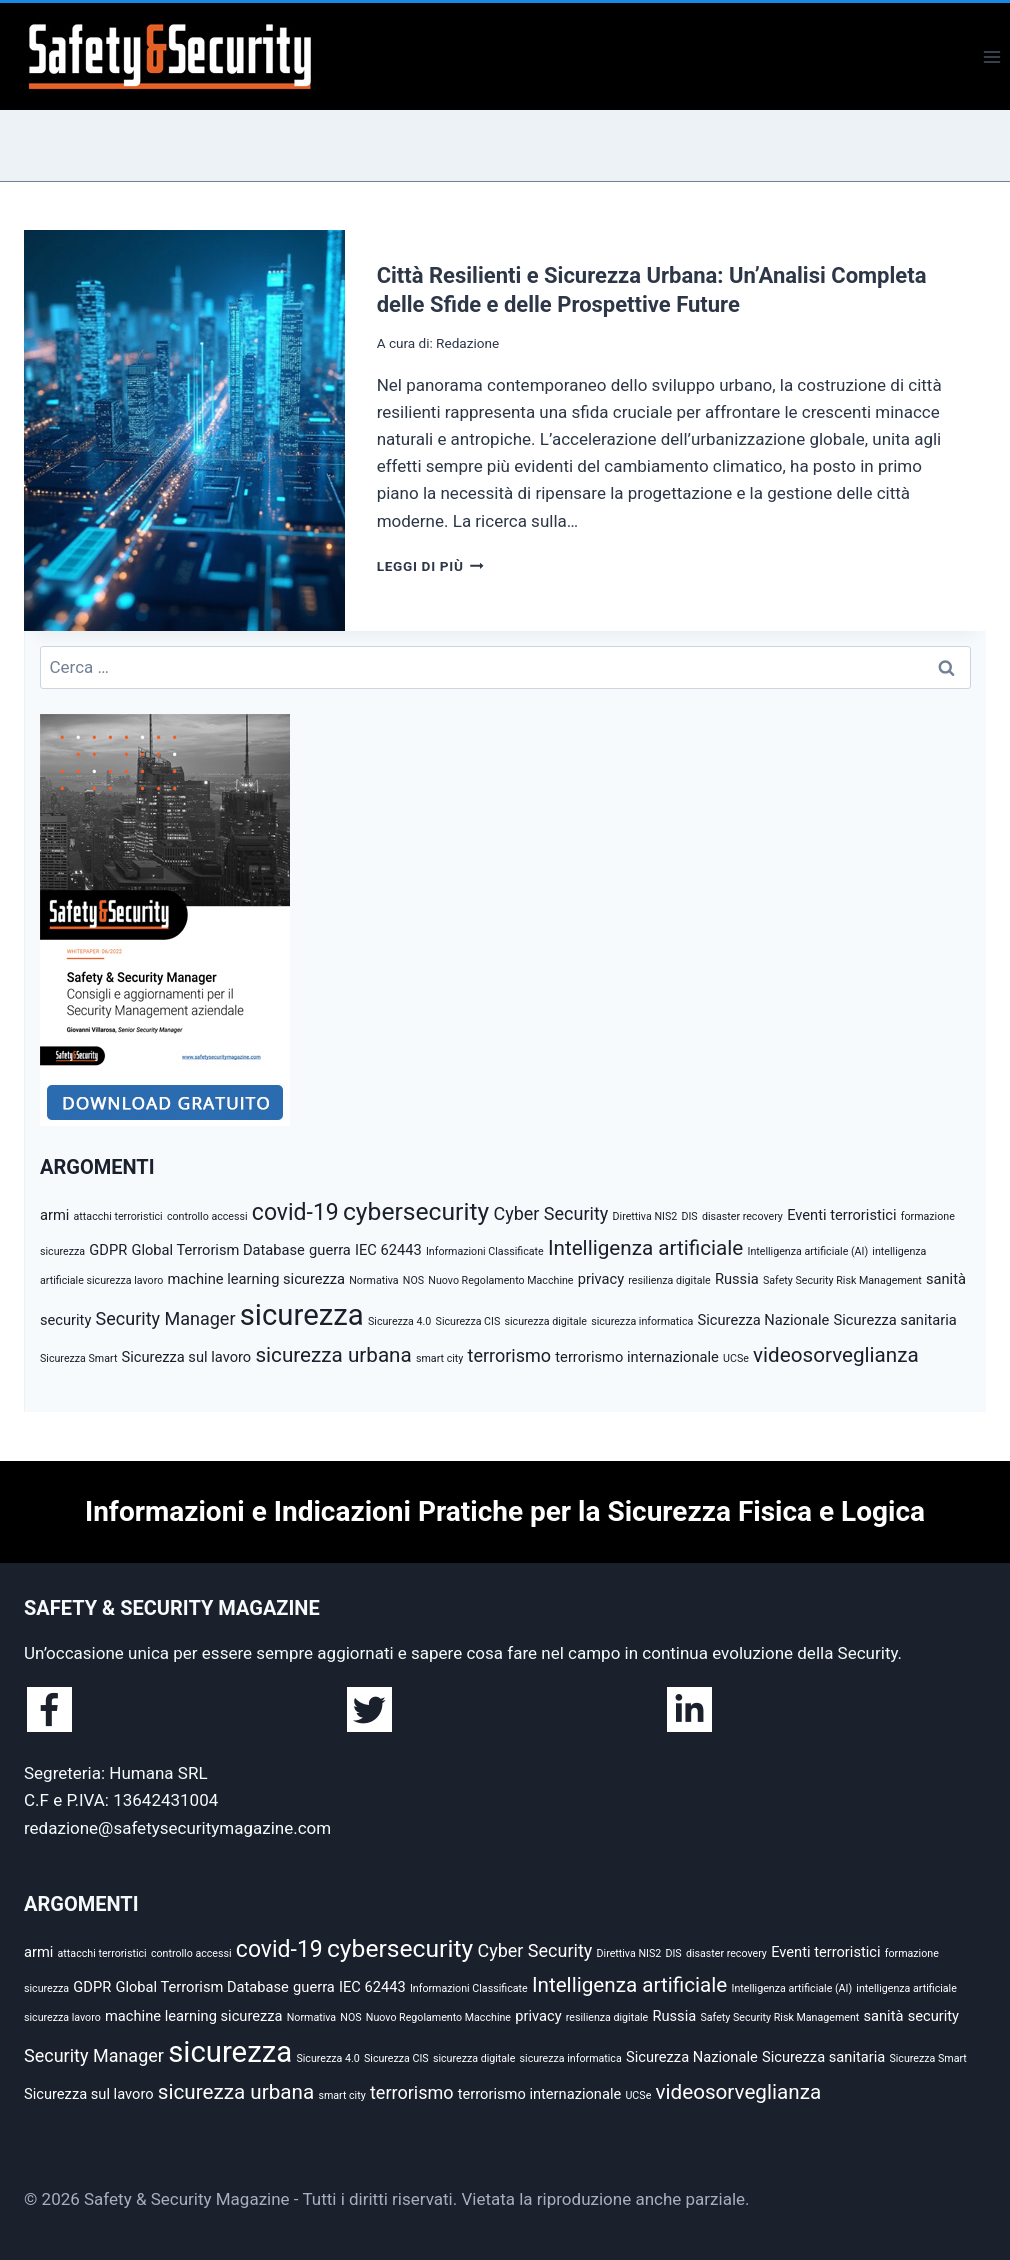 The height and width of the screenshot is (2260, 1010). Describe the element at coordinates (550, 1213) in the screenshot. I see `Cyber Security [Cyber Security (4 elementi)]` at that location.